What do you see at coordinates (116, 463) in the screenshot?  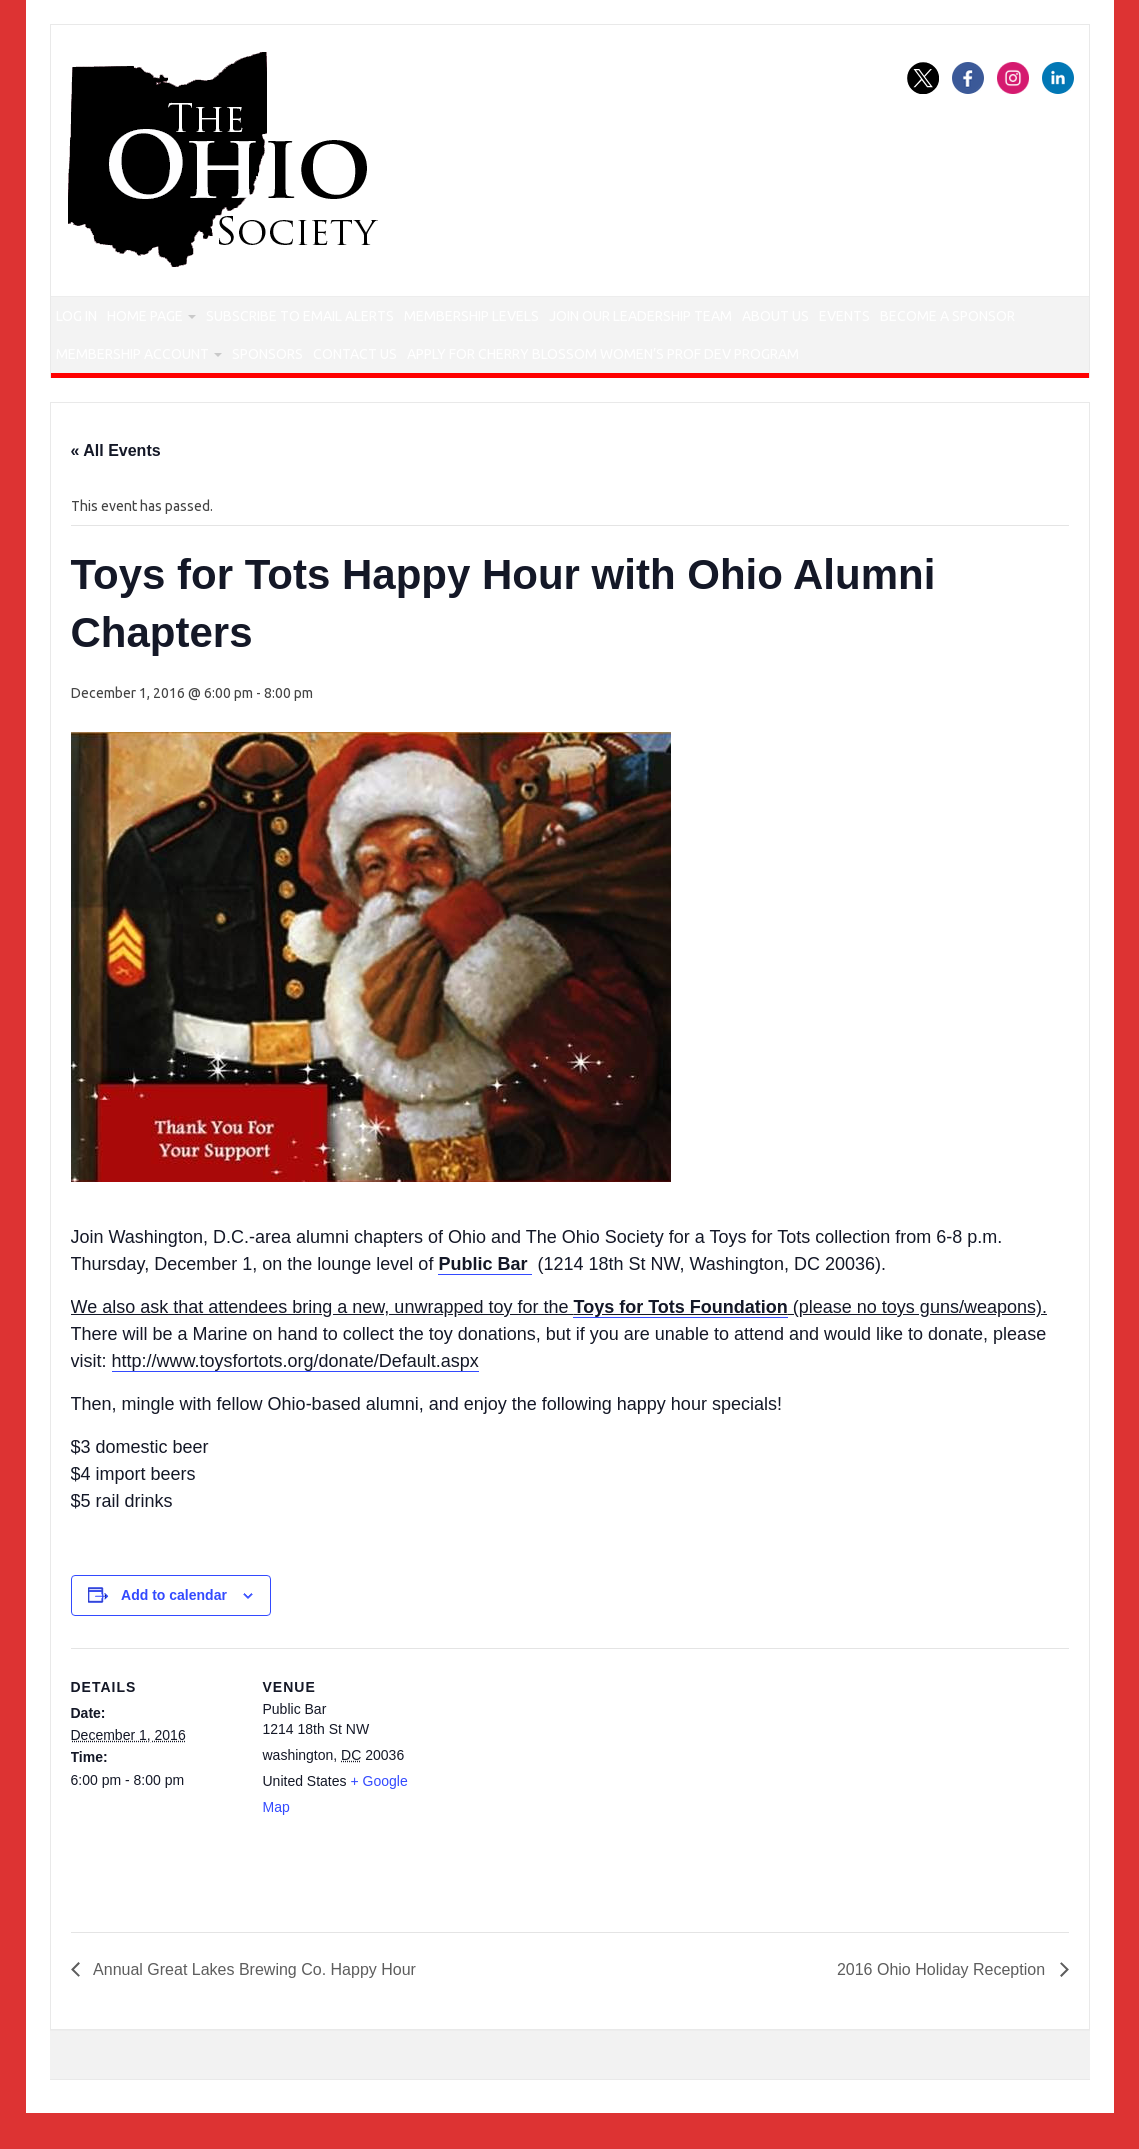 I see `« All Events` at bounding box center [116, 463].